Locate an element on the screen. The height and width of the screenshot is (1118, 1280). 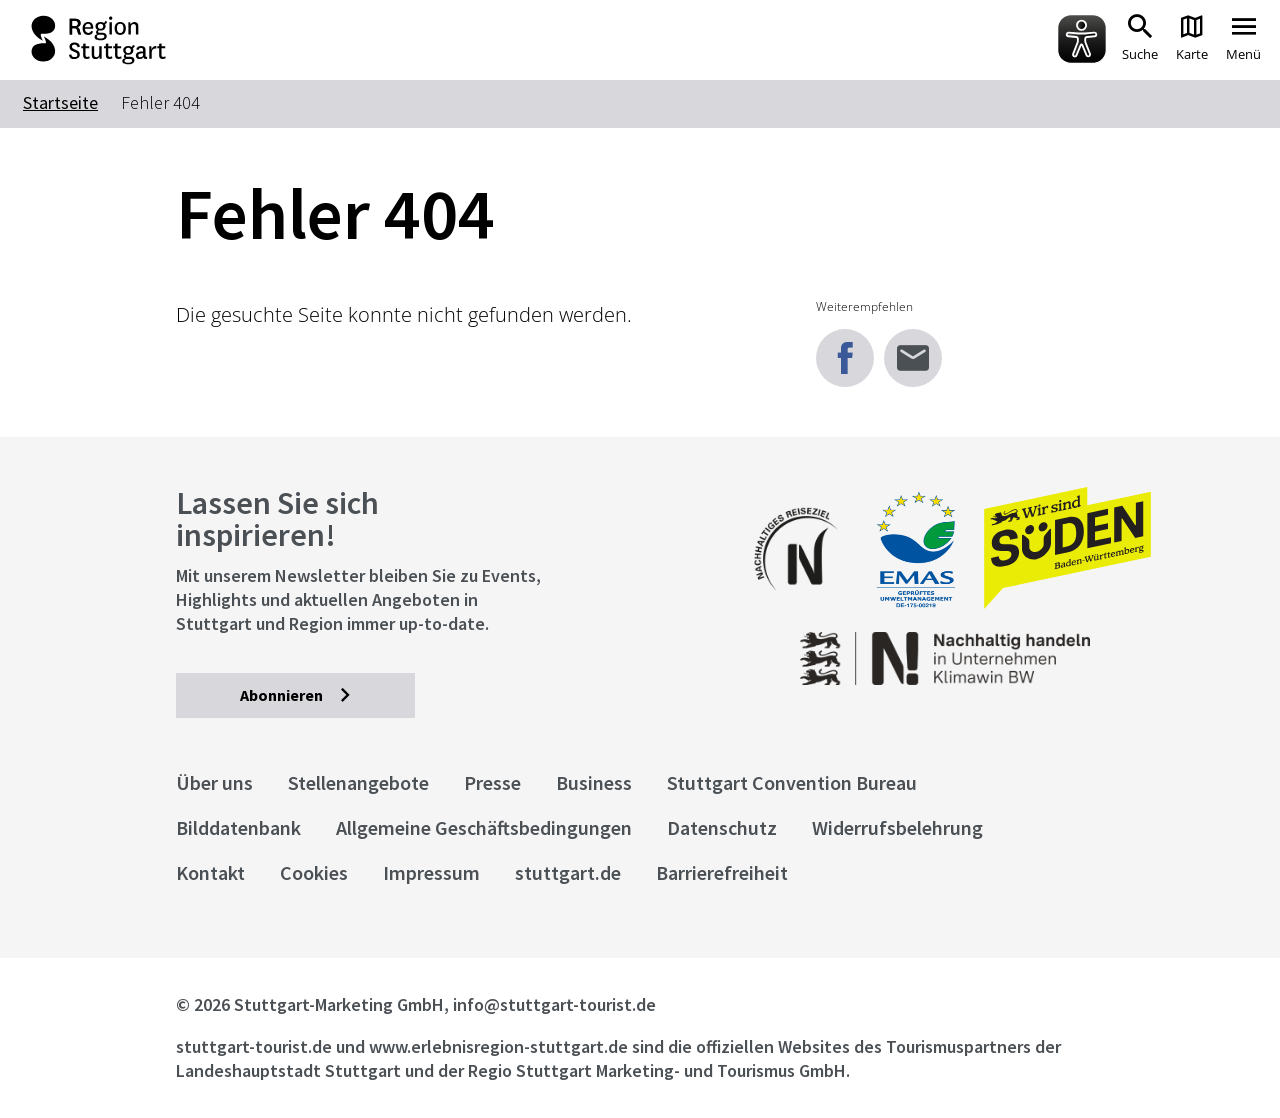
Cookies is located at coordinates (314, 872).